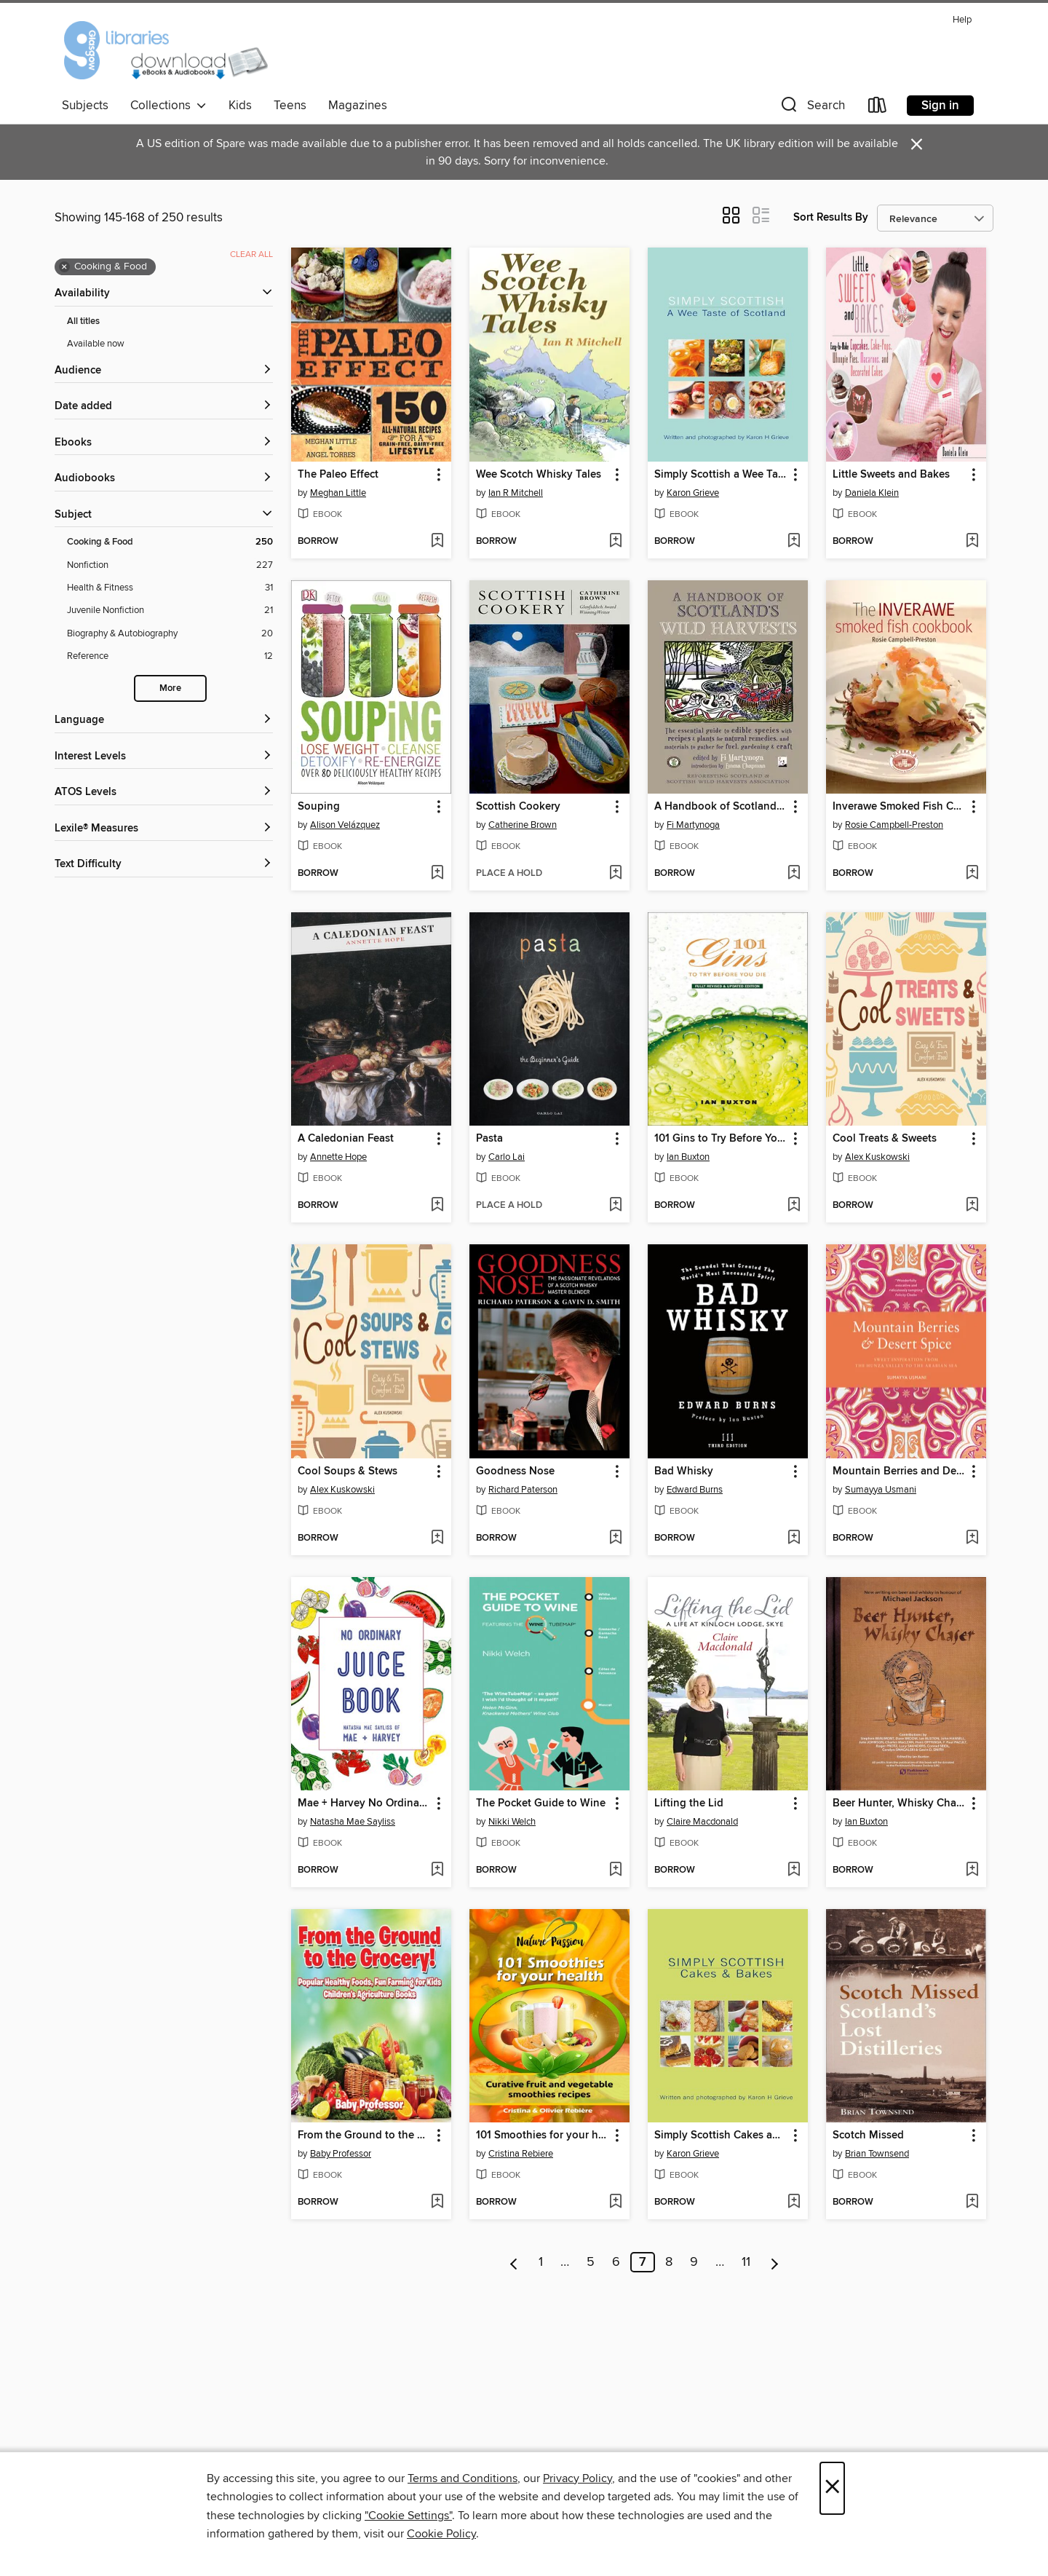 The width and height of the screenshot is (1048, 2576). I want to click on 8 [Page 8], so click(668, 2262).